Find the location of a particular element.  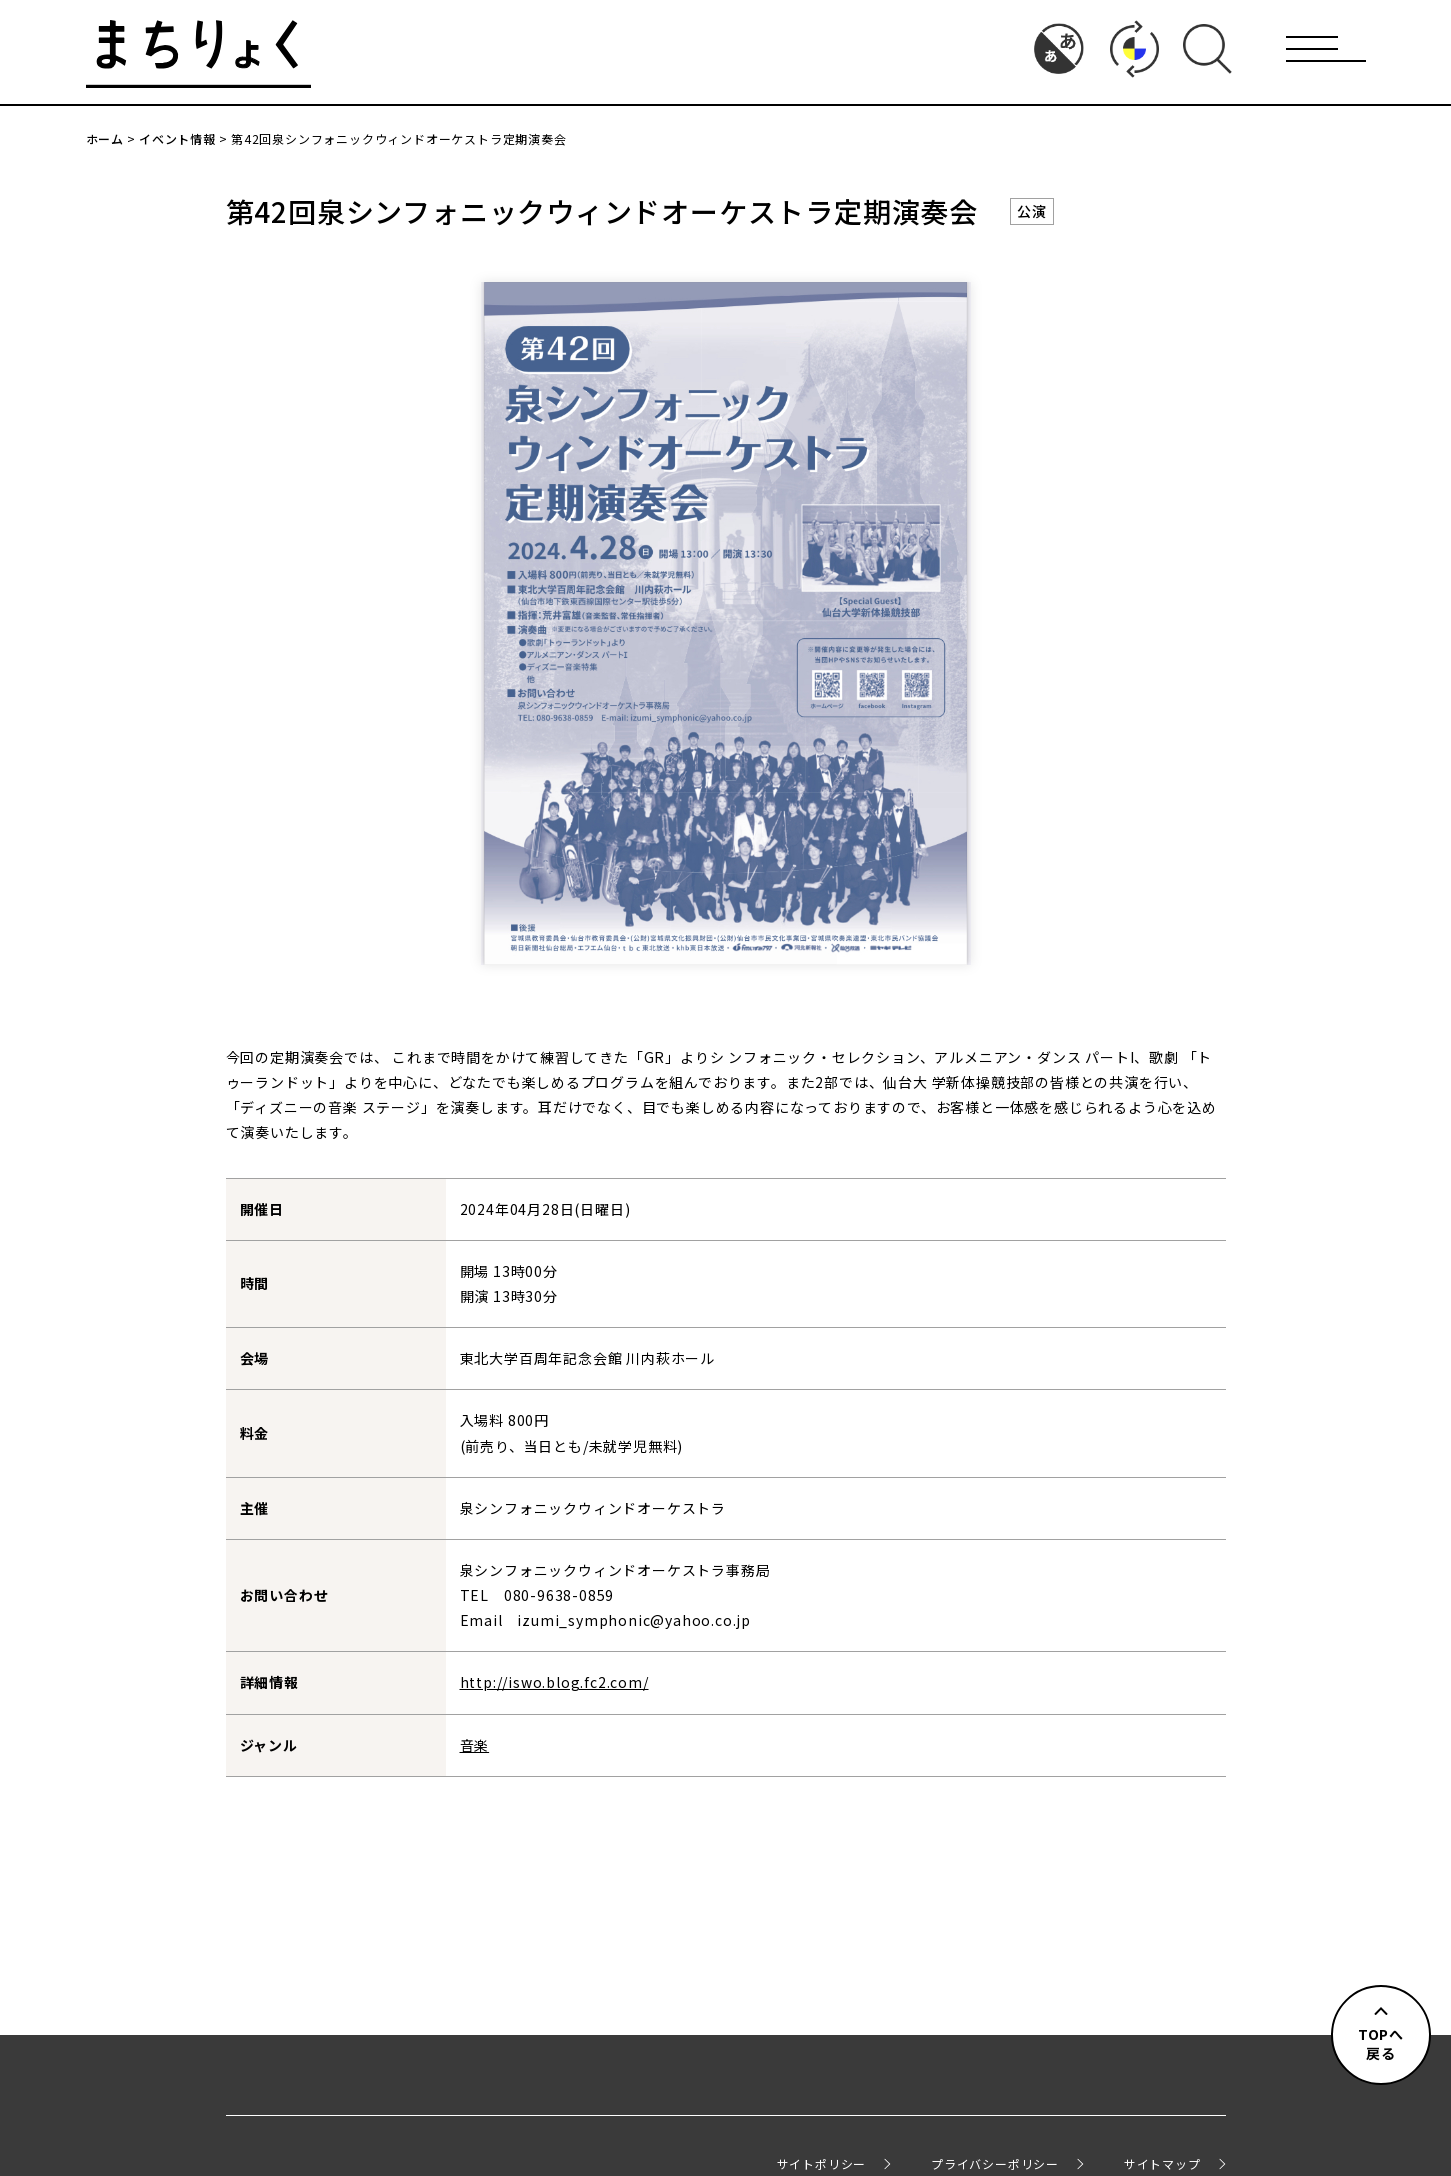

http://iswo.blog.fc2.com/ is located at coordinates (554, 1682).